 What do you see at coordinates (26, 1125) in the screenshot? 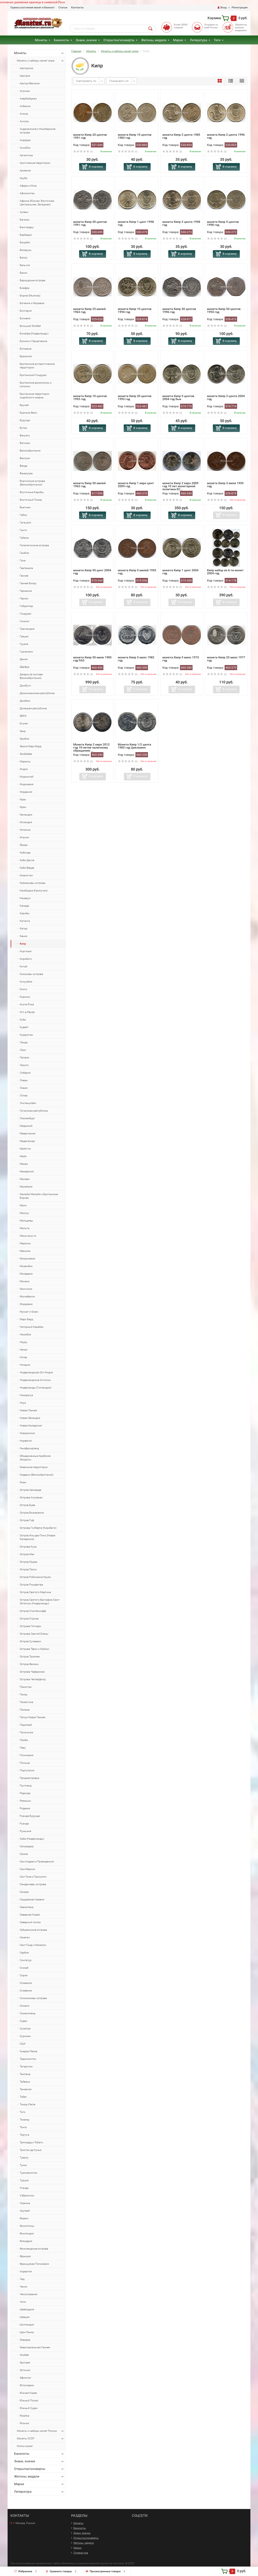
I see `Маврикий` at bounding box center [26, 1125].